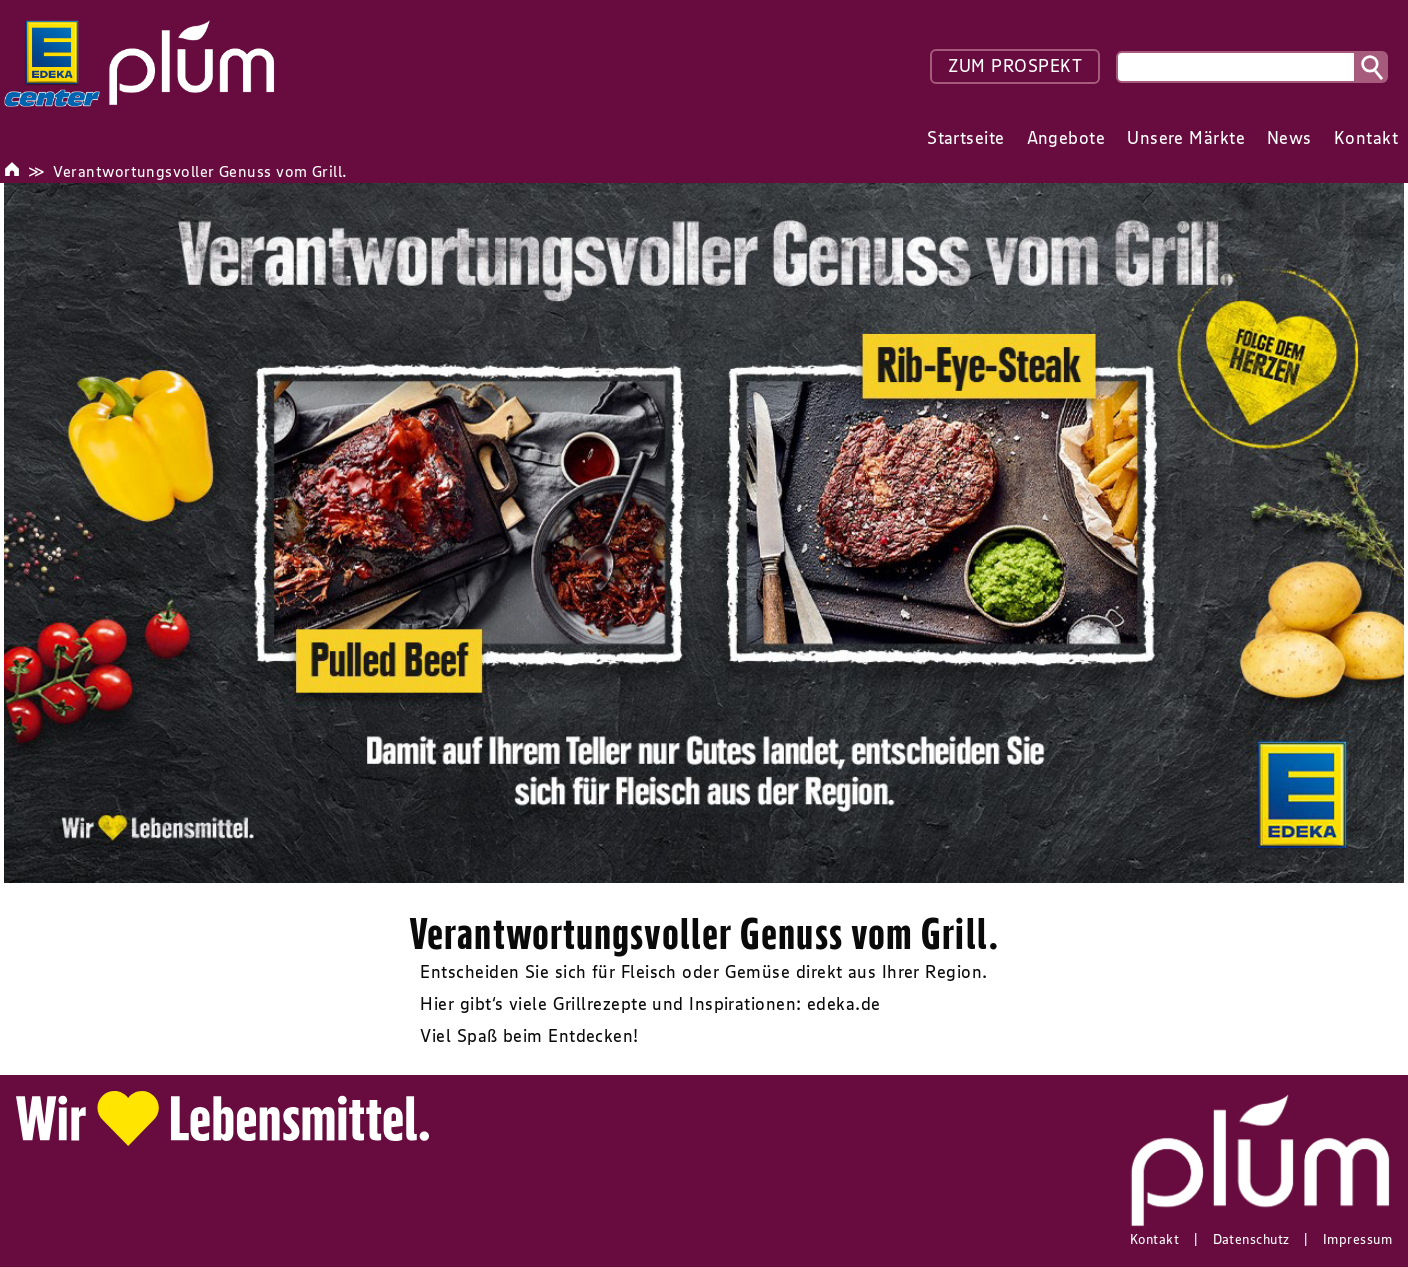 This screenshot has width=1408, height=1267. I want to click on Verantwortungsvoller Genuss vom Grill., so click(200, 171).